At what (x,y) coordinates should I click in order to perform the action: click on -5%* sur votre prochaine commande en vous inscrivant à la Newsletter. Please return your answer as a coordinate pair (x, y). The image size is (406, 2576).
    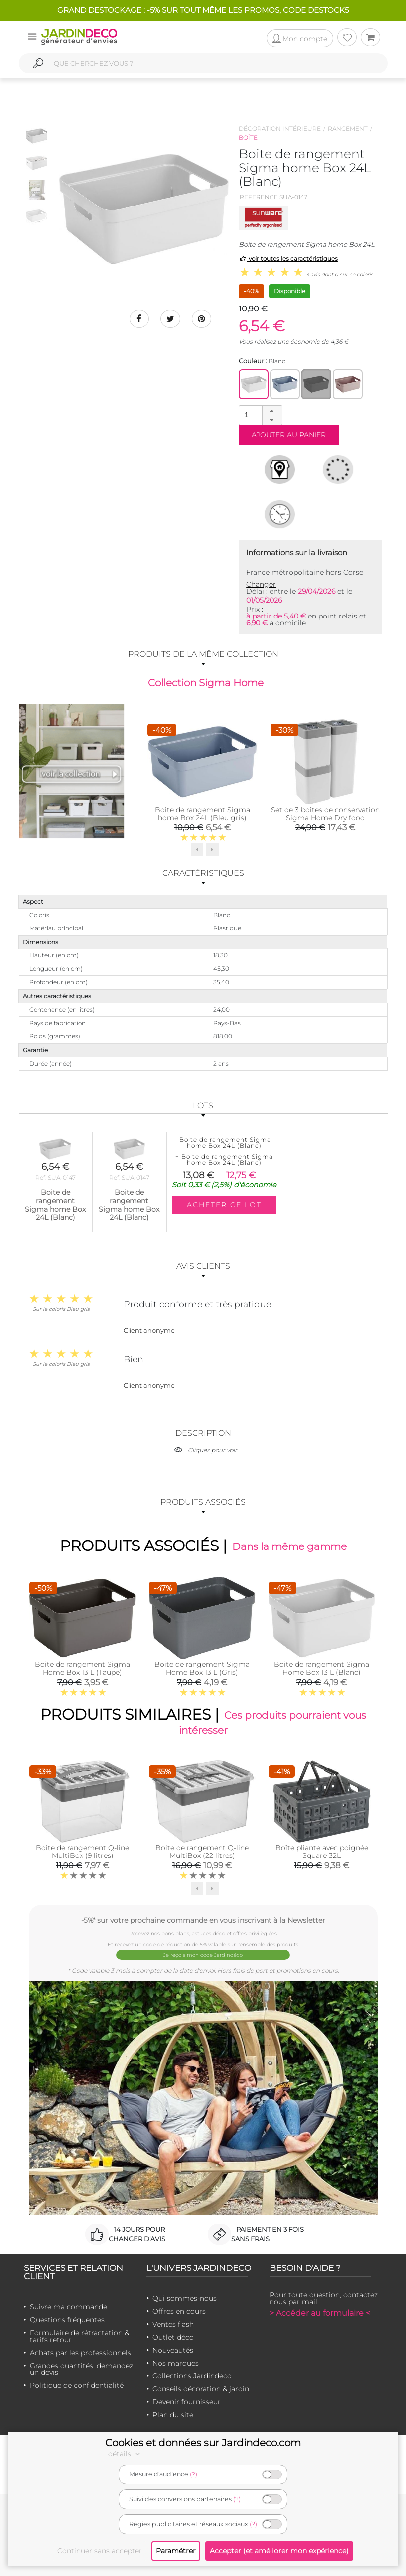
    Looking at the image, I should click on (203, 1920).